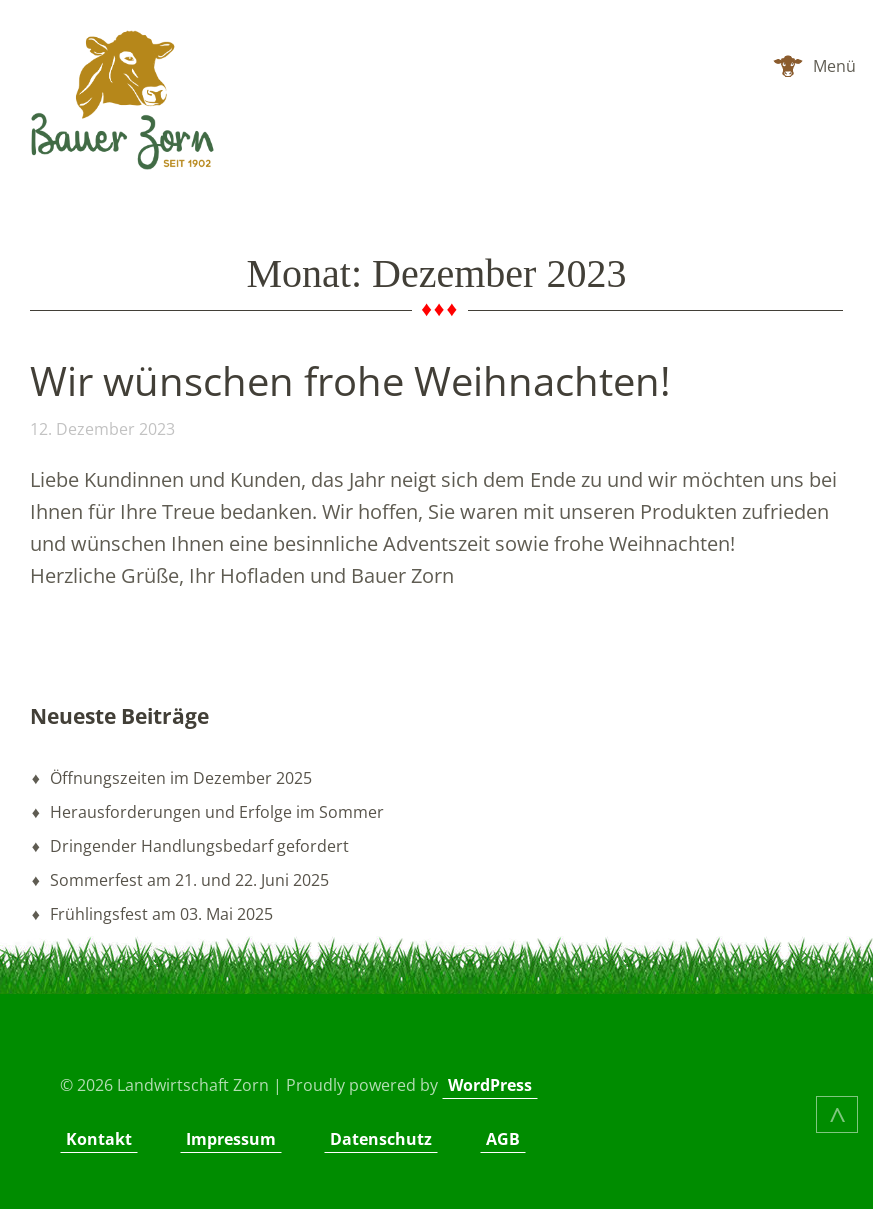 This screenshot has height=1209, width=873. What do you see at coordinates (381, 1139) in the screenshot?
I see `Datenschutz` at bounding box center [381, 1139].